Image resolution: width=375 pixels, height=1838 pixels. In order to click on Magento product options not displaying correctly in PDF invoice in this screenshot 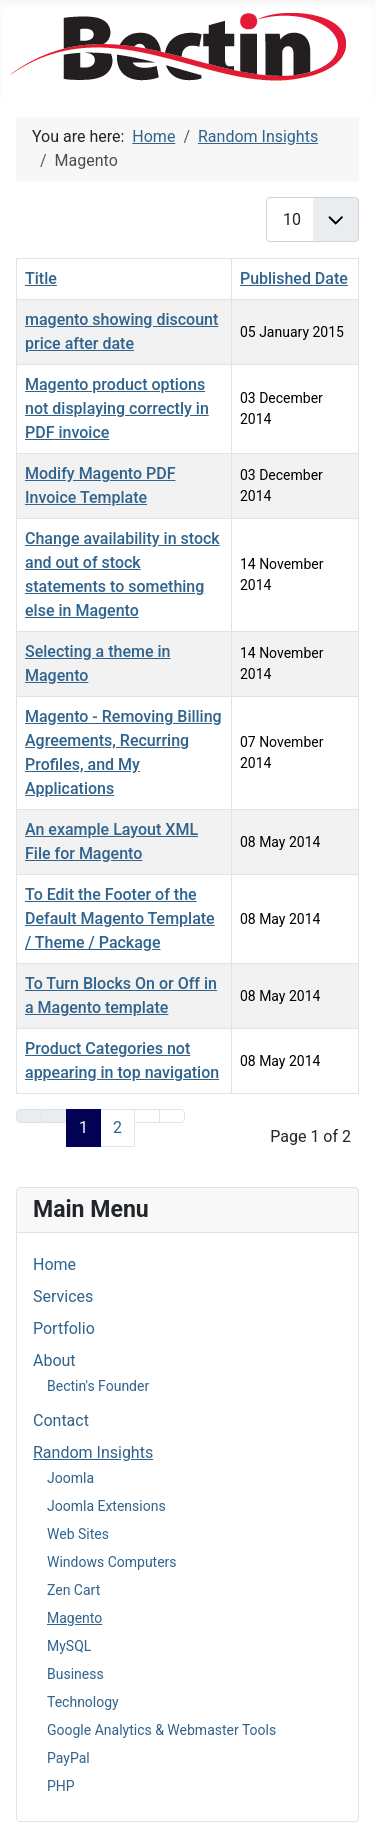, I will do `click(117, 408)`.